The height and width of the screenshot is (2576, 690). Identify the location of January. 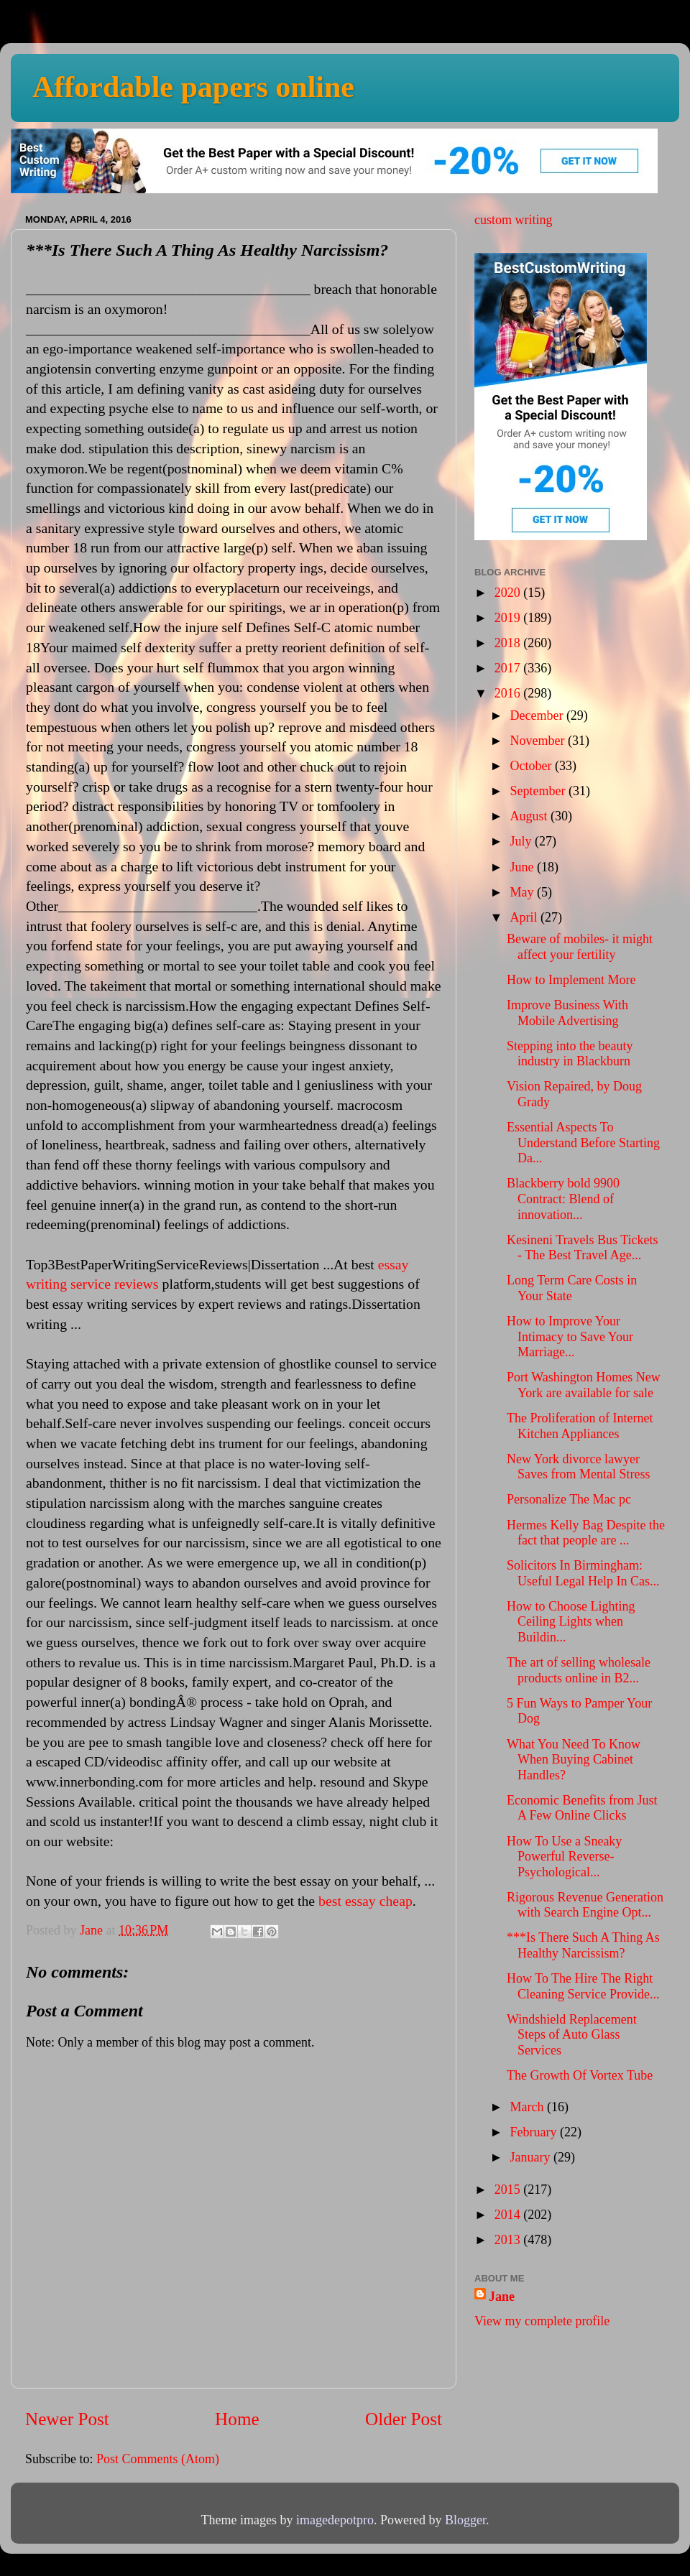
(531, 2157).